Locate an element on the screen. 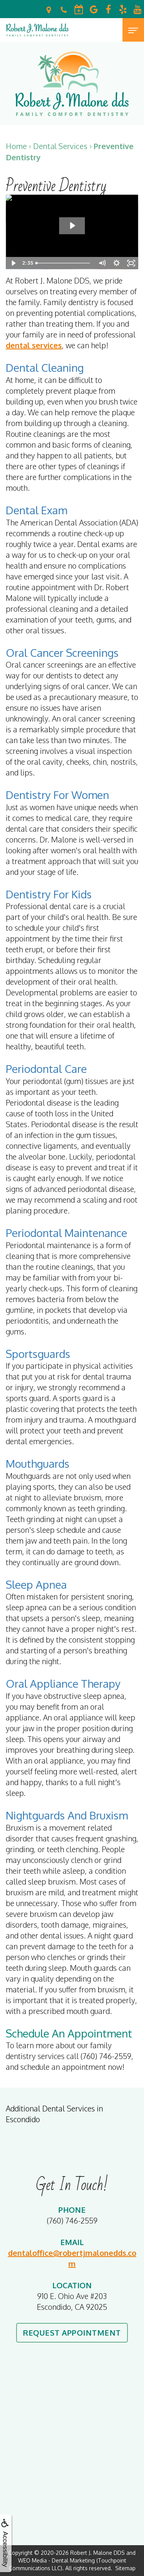 The image size is (144, 2576). Periodontal Care is located at coordinates (46, 1069).